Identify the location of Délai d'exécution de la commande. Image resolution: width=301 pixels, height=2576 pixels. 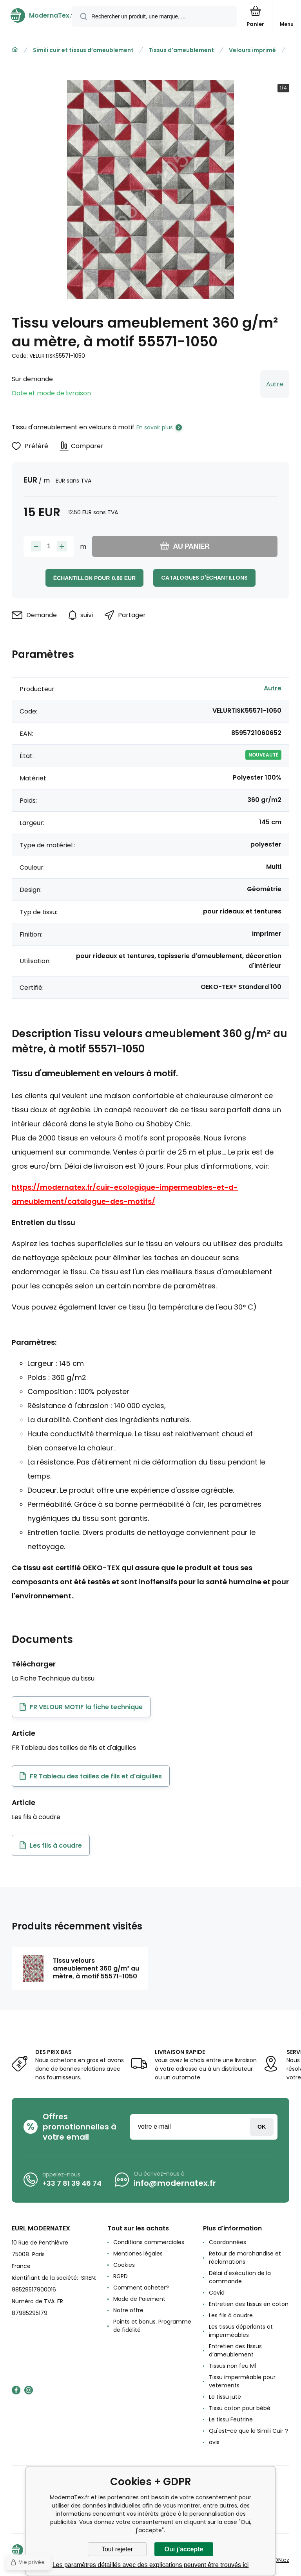
(240, 2277).